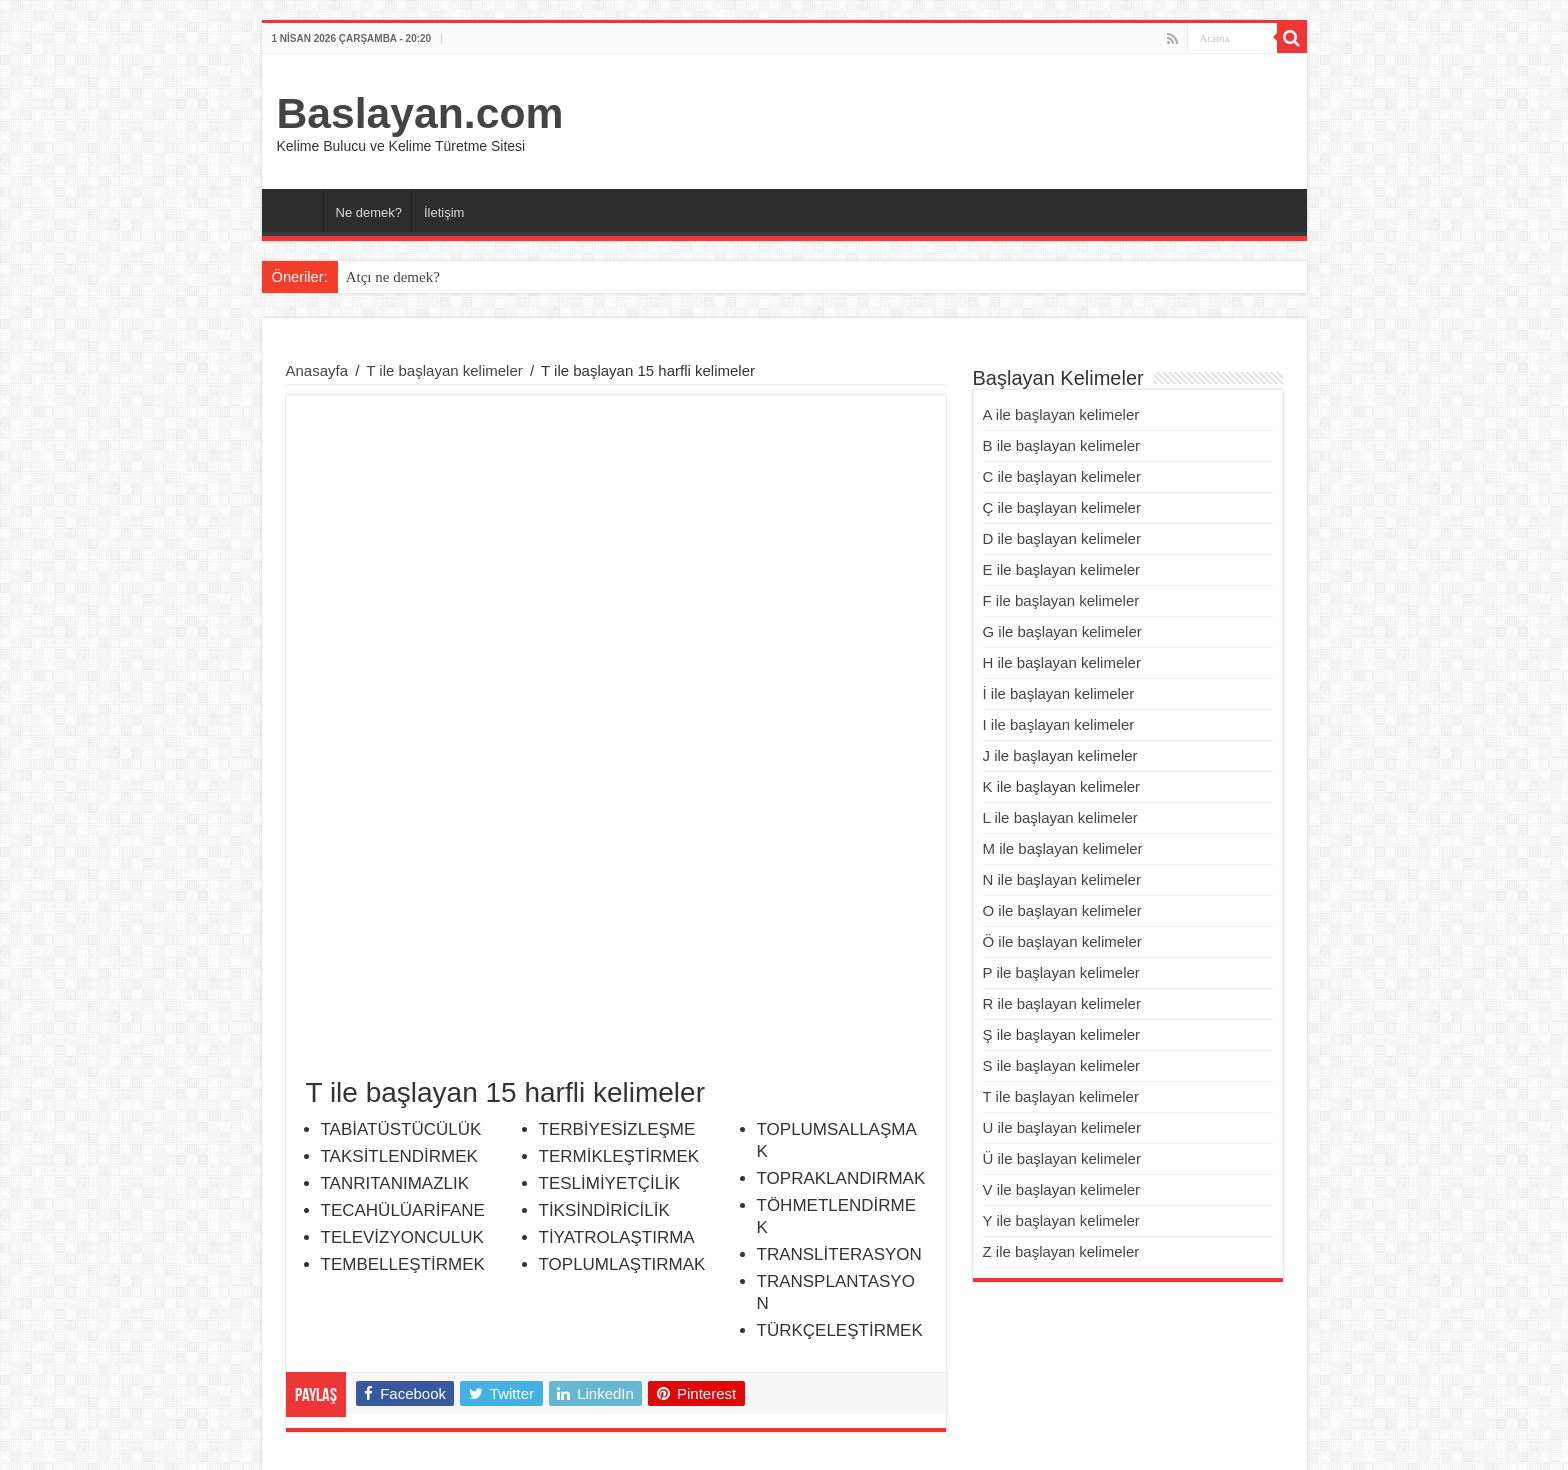 The height and width of the screenshot is (1470, 1568). I want to click on C ile başlayan kelimeler, so click(1062, 476).